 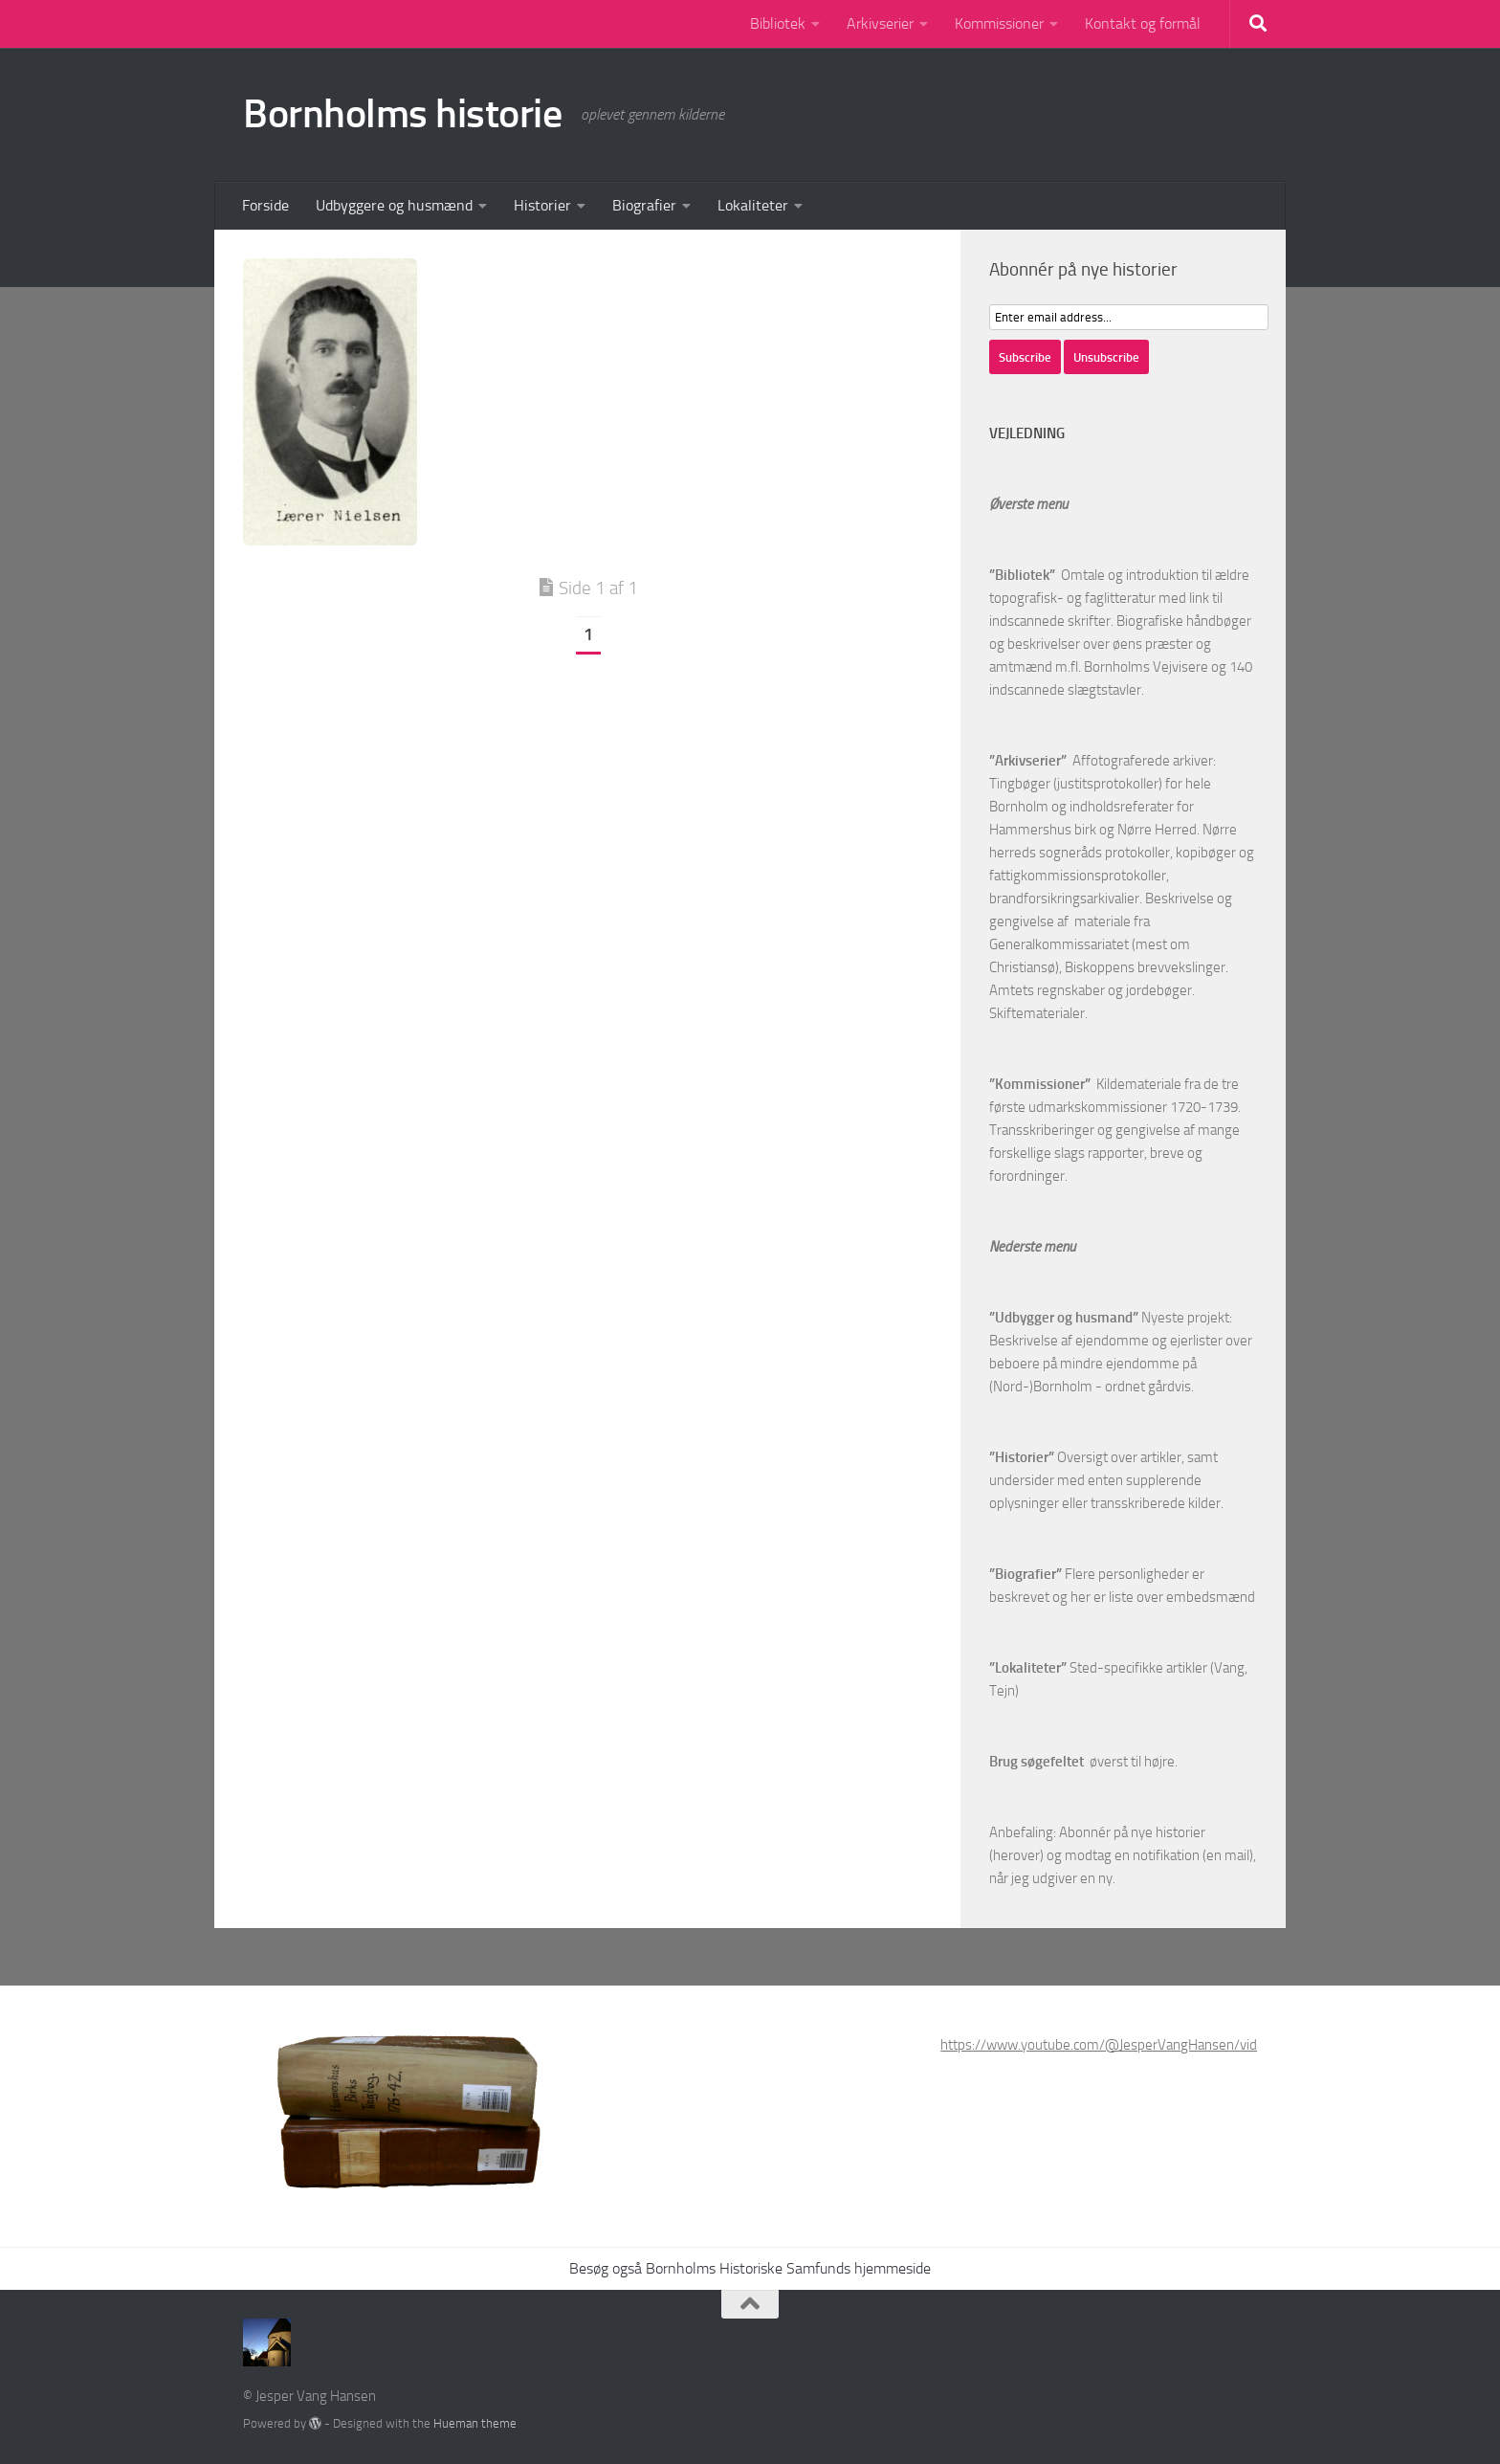 I want to click on Historier, so click(x=542, y=205).